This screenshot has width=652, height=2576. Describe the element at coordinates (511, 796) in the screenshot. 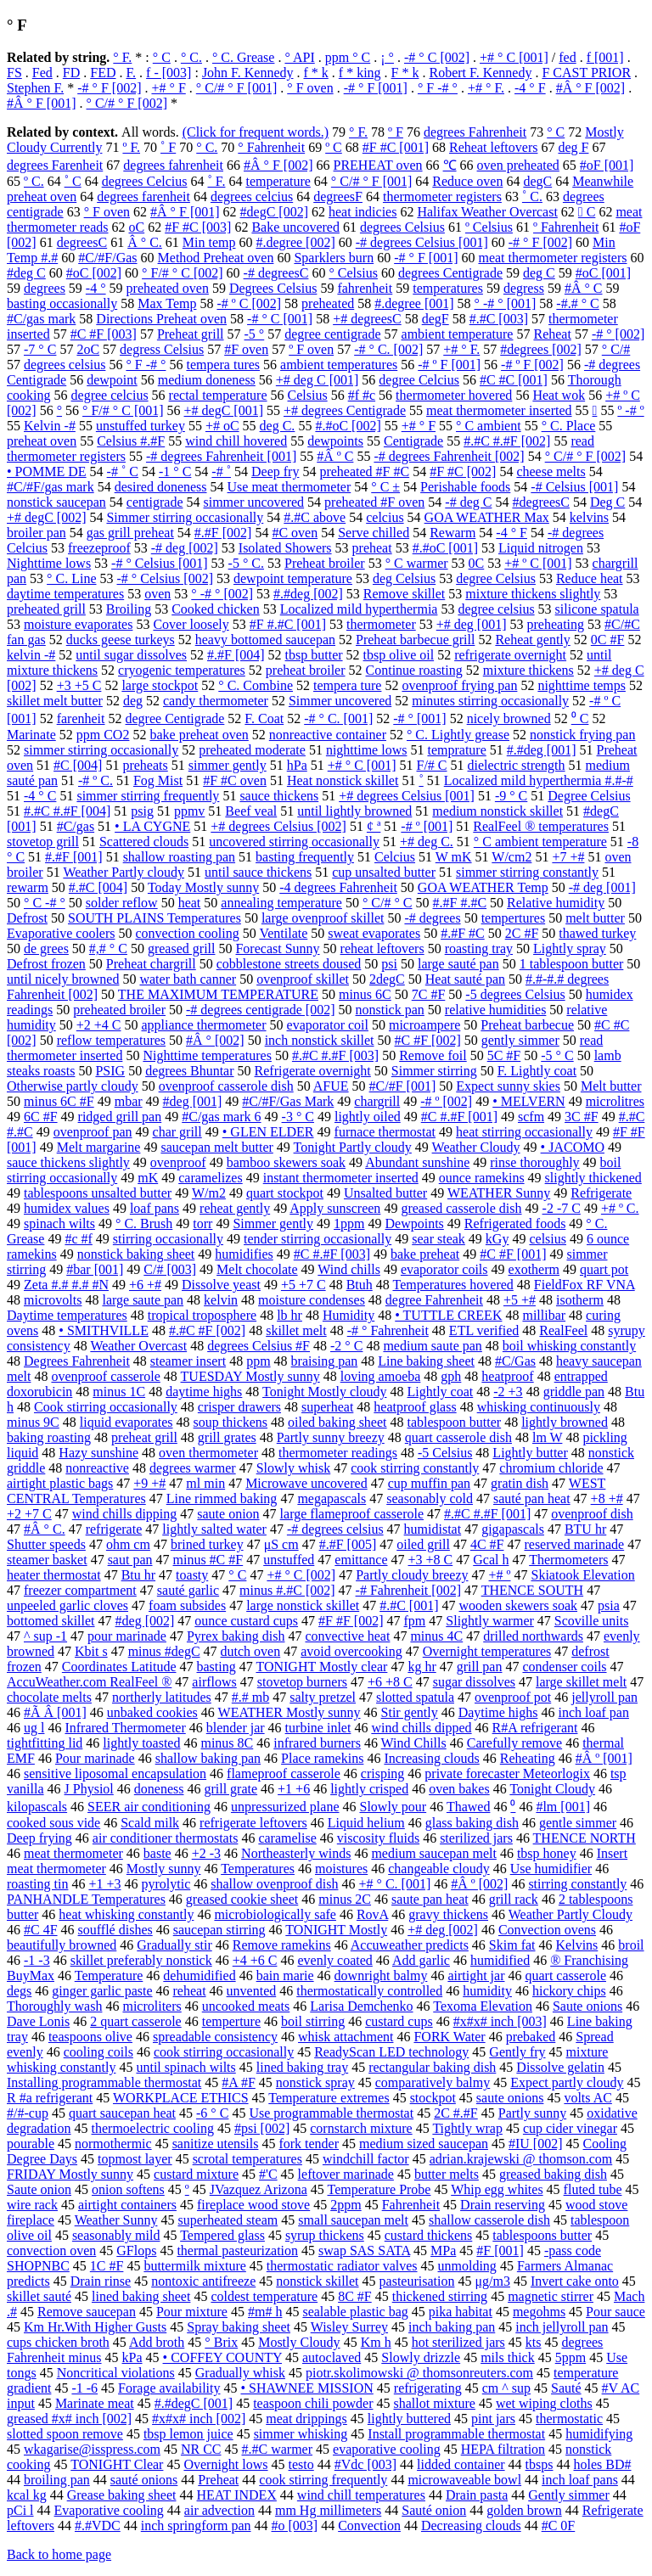

I see `-9 ° C` at that location.